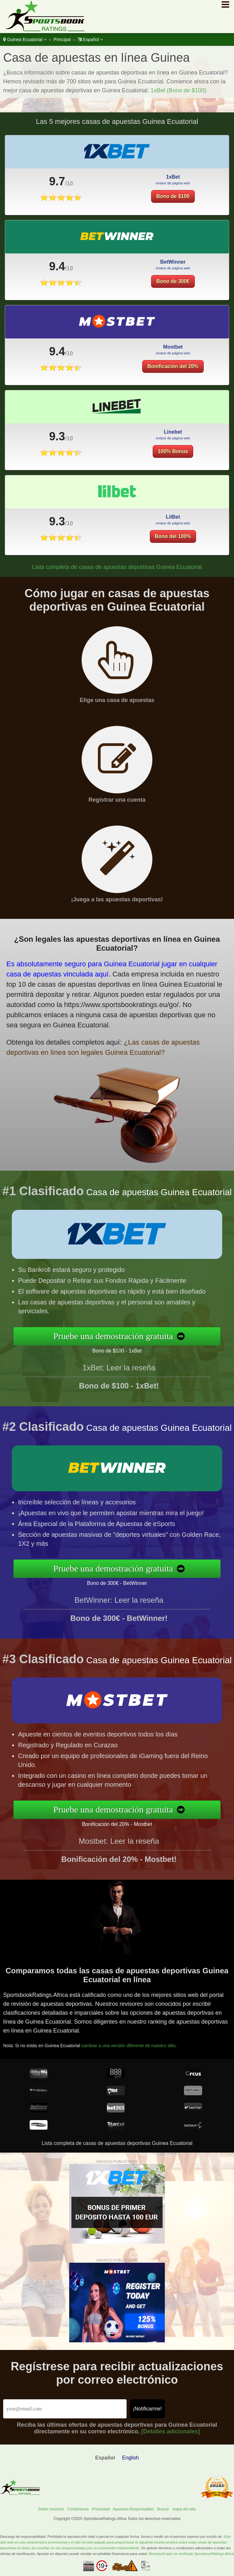  What do you see at coordinates (184, 2509) in the screenshot?
I see `mapa del sitio` at bounding box center [184, 2509].